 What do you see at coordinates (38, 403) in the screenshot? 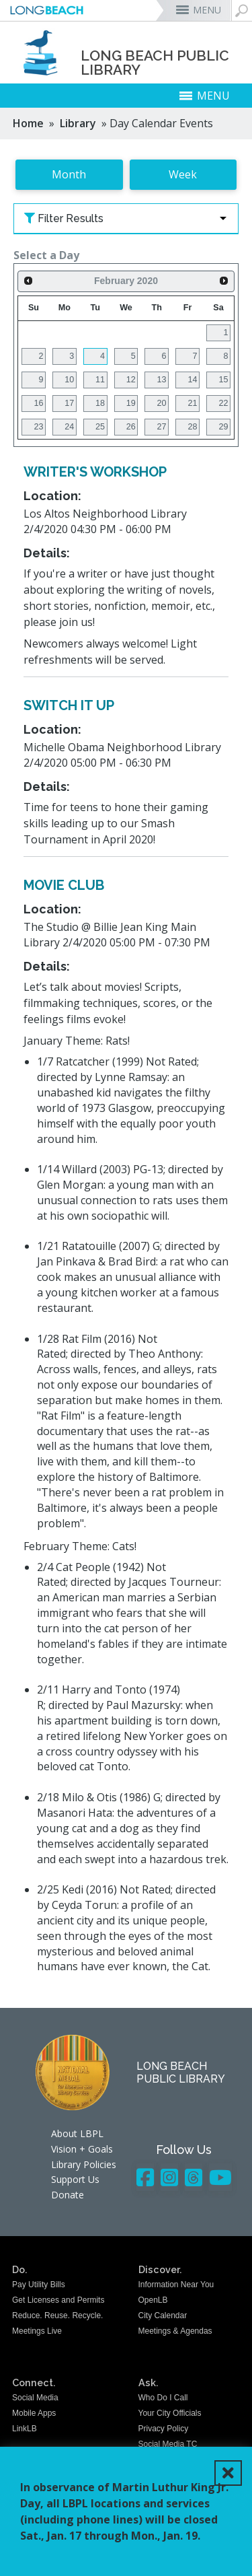
I see `16` at bounding box center [38, 403].